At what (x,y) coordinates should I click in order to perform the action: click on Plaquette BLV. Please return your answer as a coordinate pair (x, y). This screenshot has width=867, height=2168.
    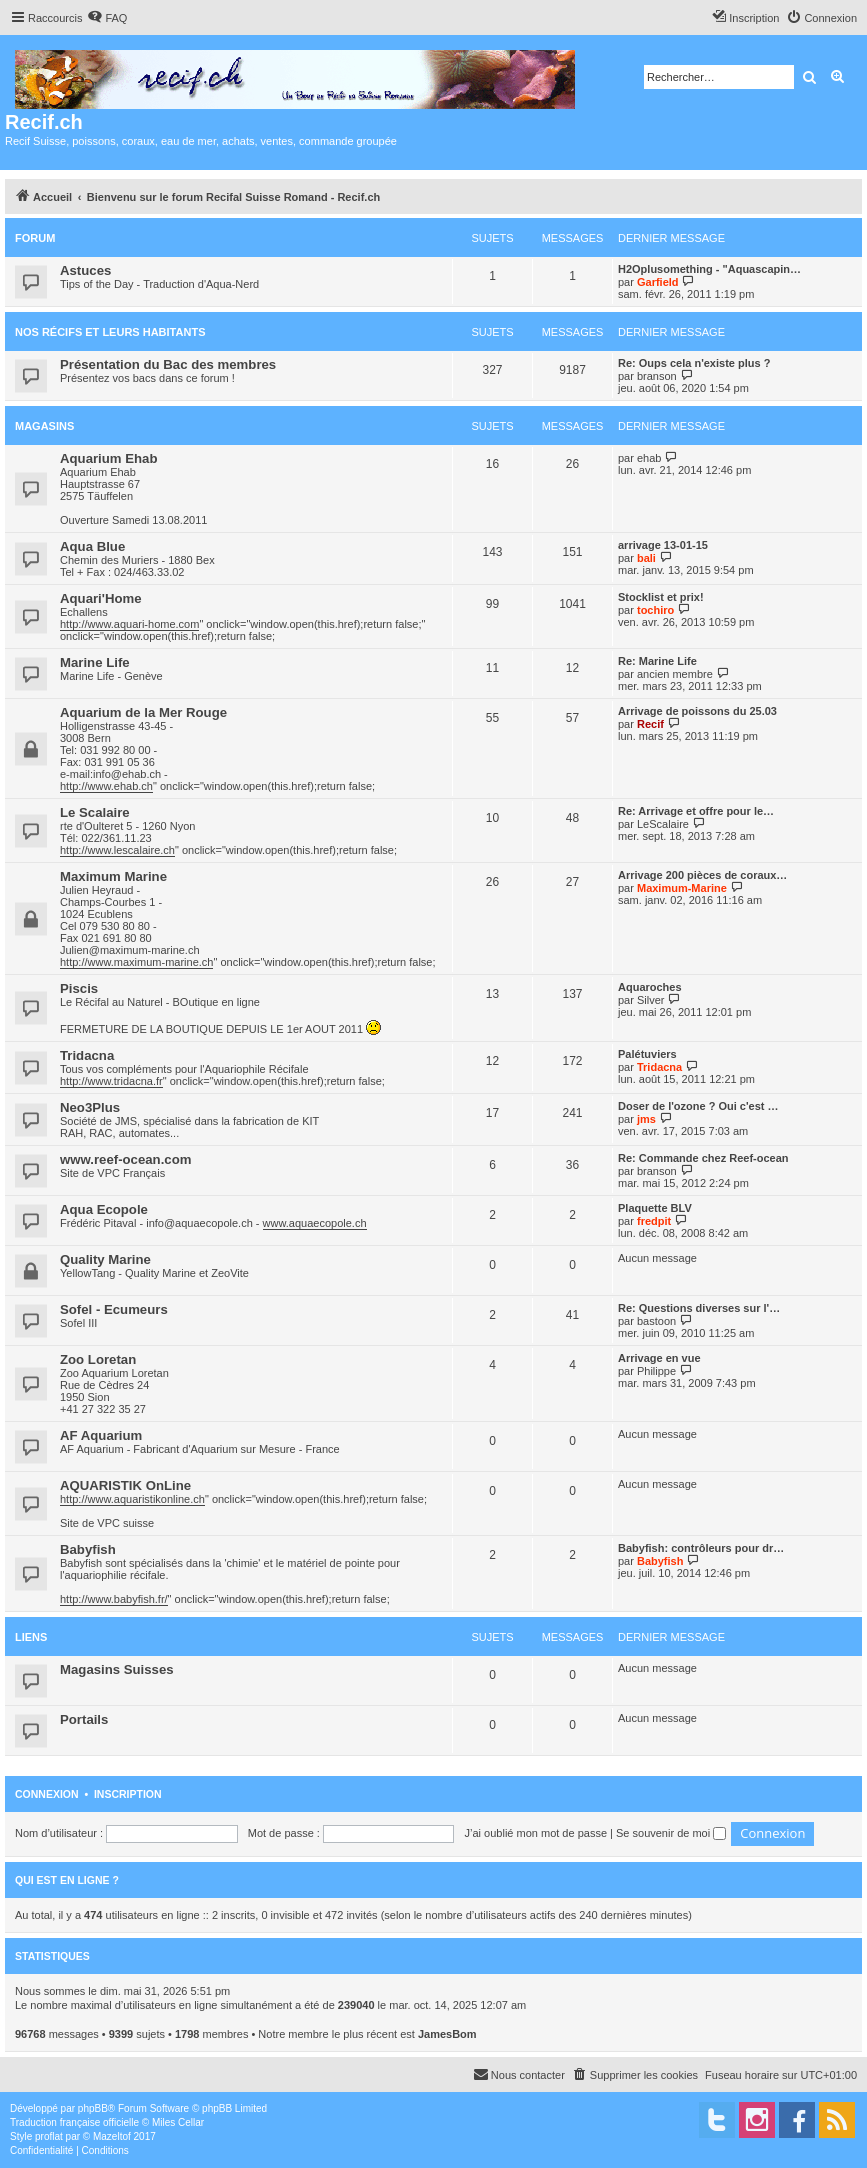
    Looking at the image, I should click on (655, 1208).